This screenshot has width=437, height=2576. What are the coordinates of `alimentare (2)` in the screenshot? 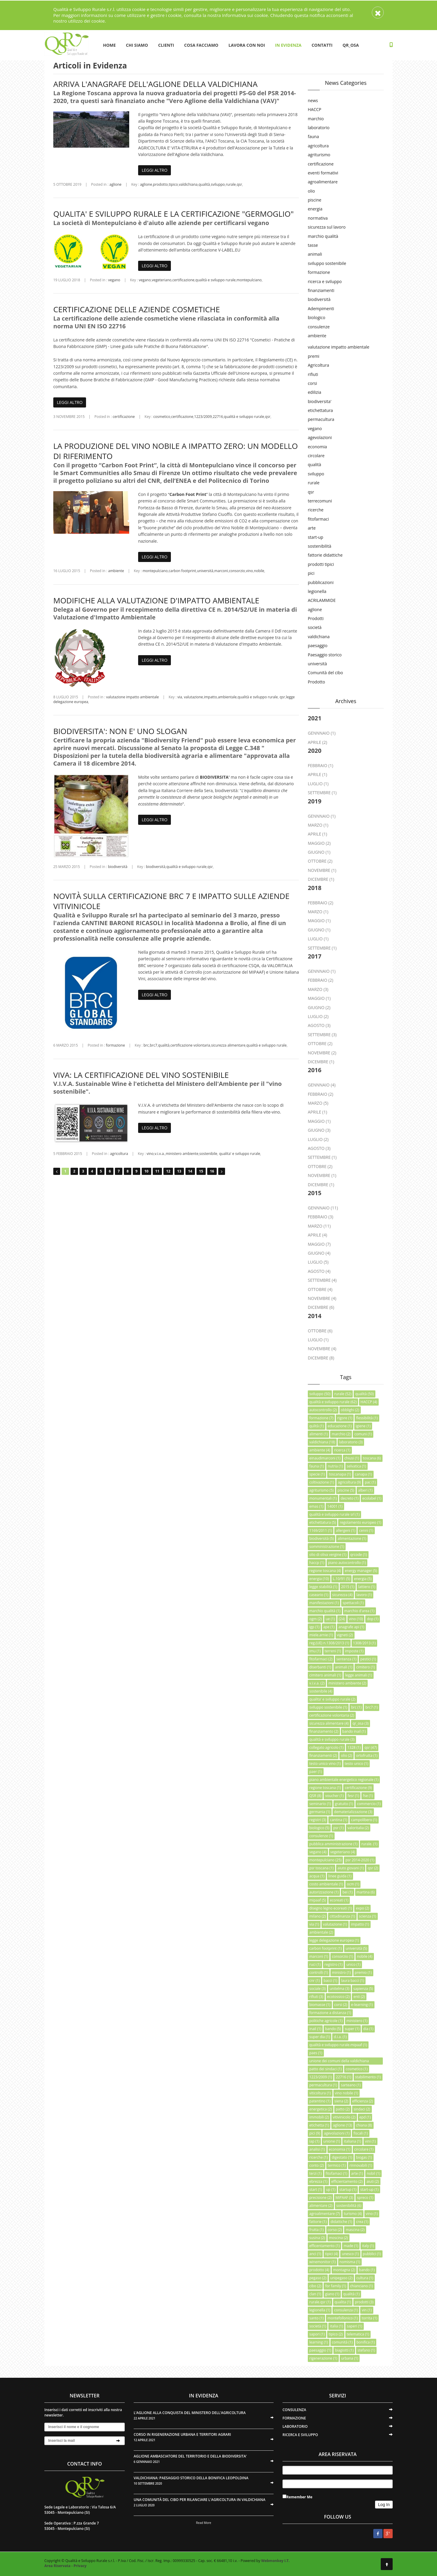 It's located at (321, 2205).